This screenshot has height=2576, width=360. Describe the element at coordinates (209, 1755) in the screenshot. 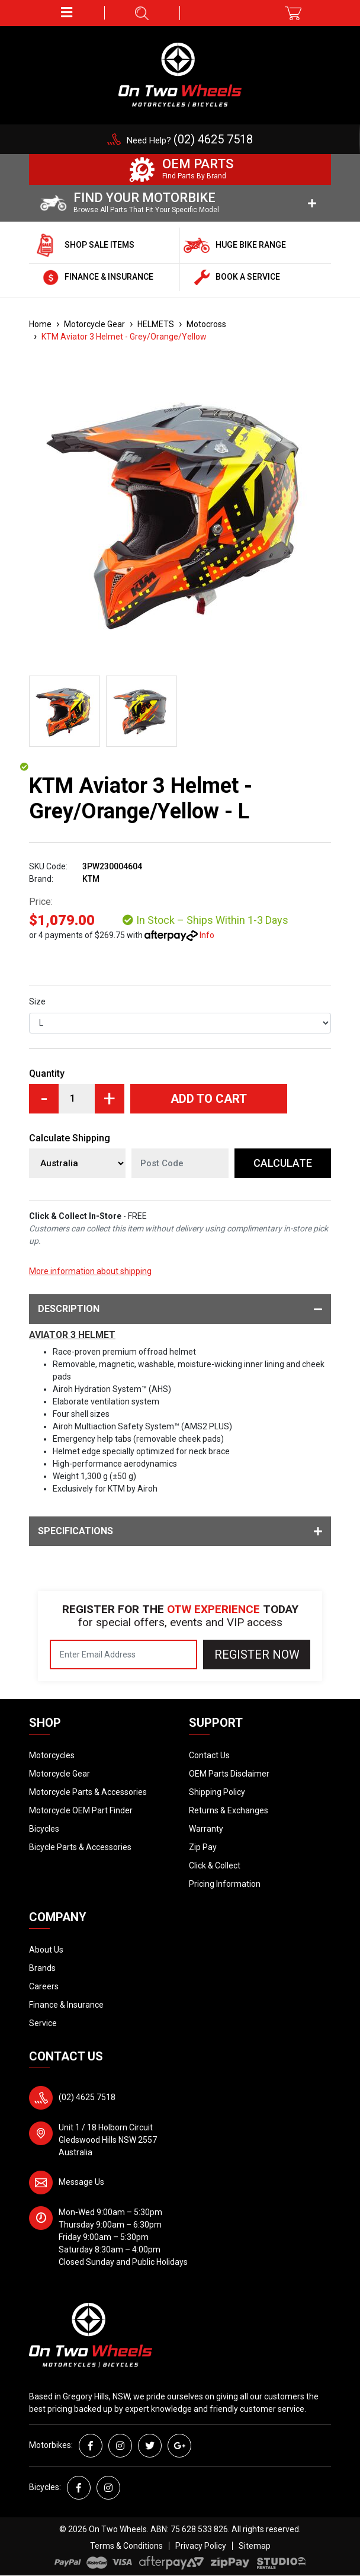

I see `Contact Us` at that location.